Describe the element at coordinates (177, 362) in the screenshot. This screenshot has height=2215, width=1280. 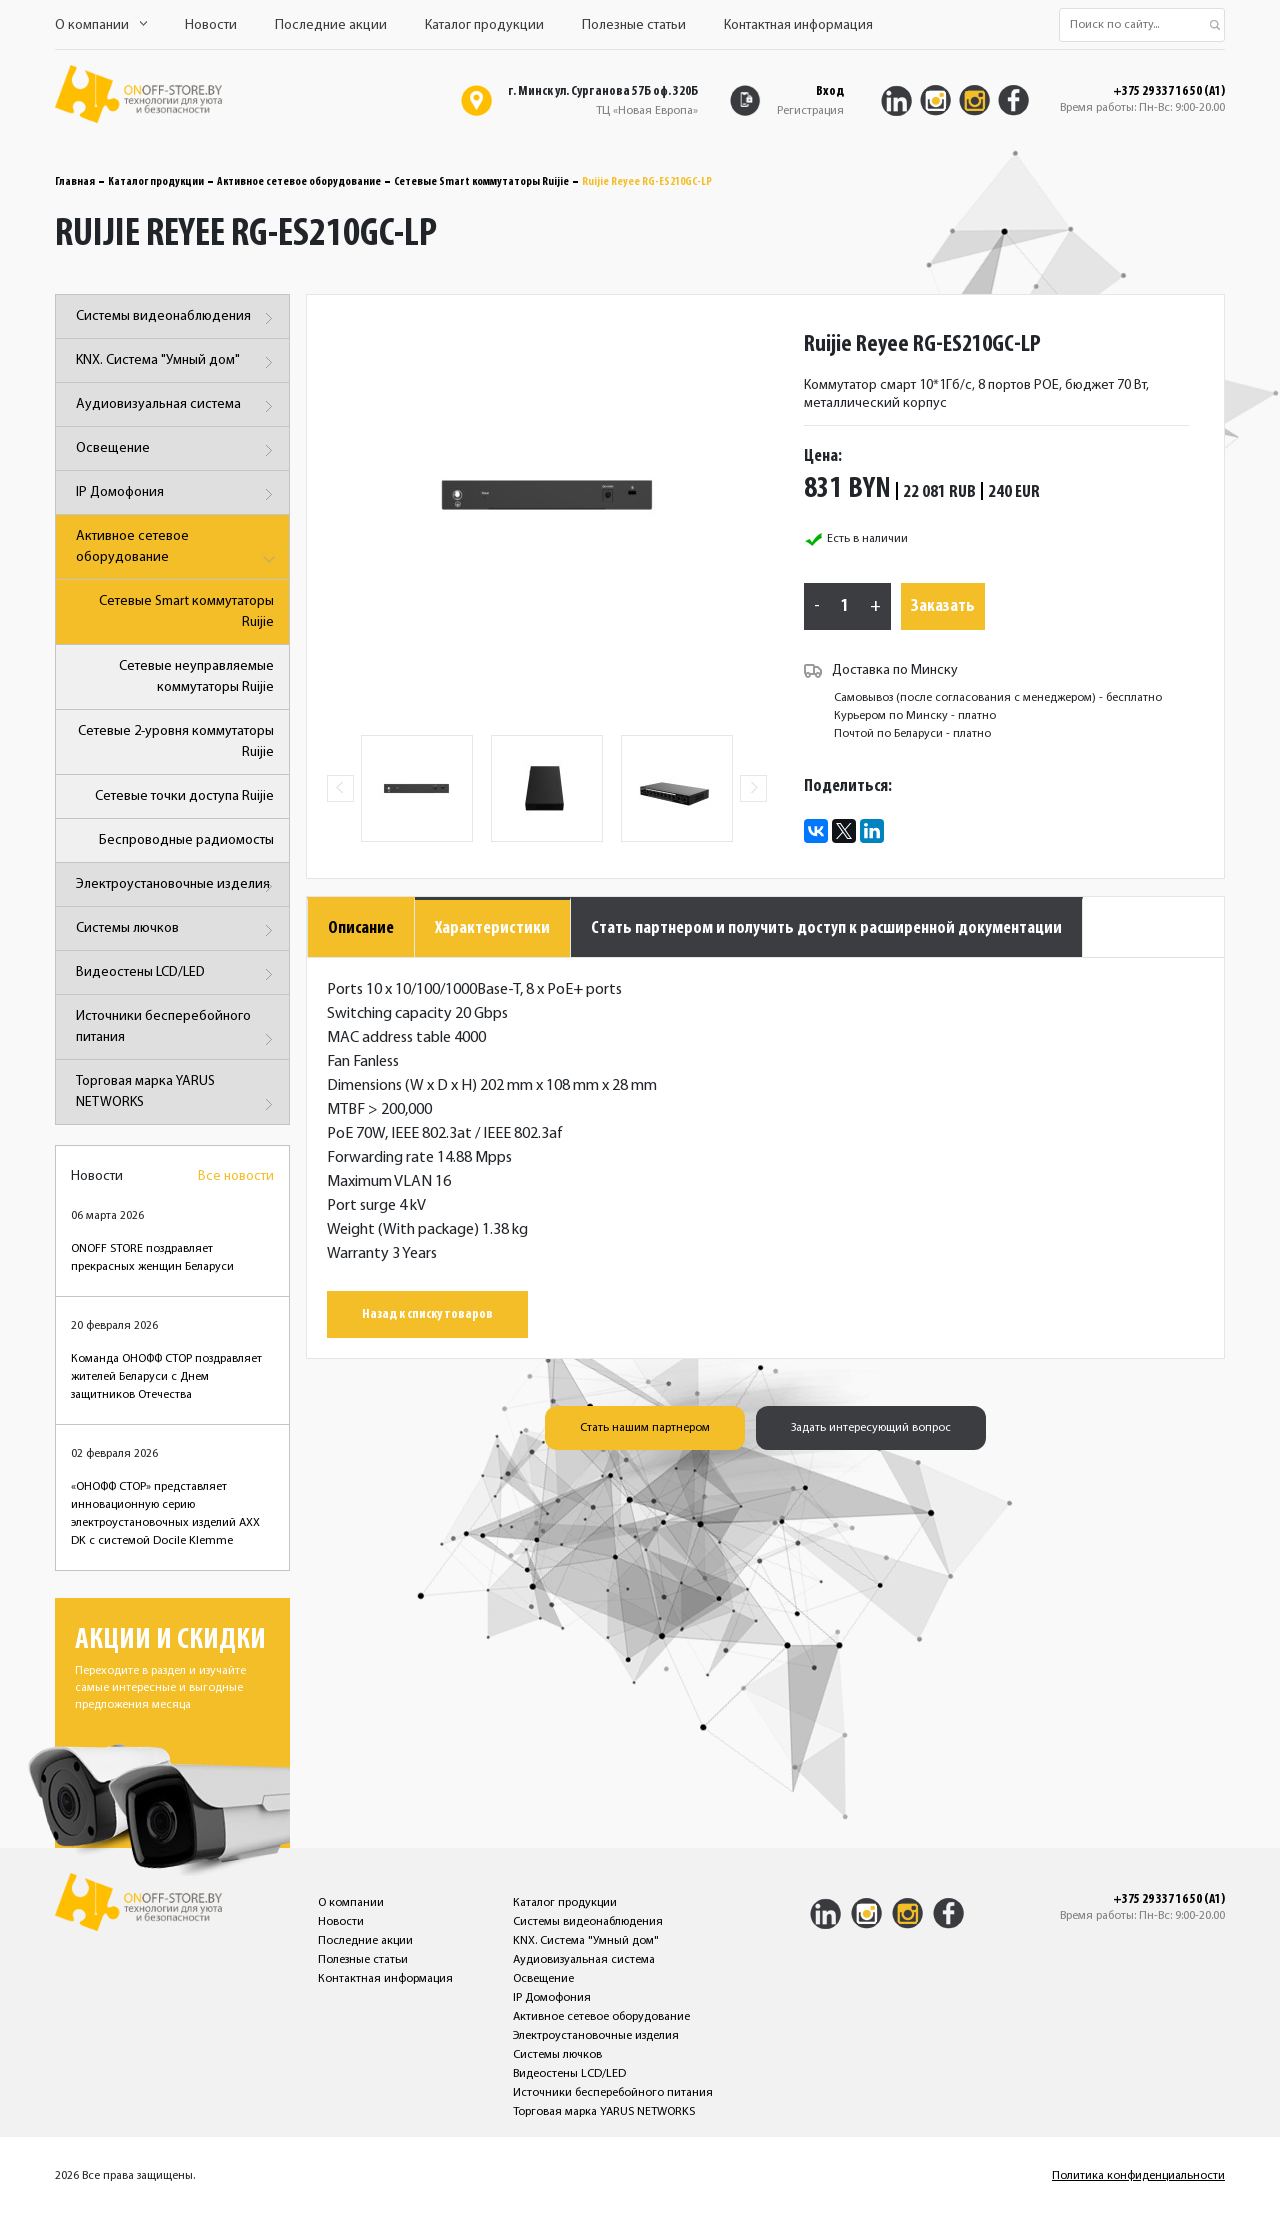
I see `KNX. Система "Умный дом"` at that location.